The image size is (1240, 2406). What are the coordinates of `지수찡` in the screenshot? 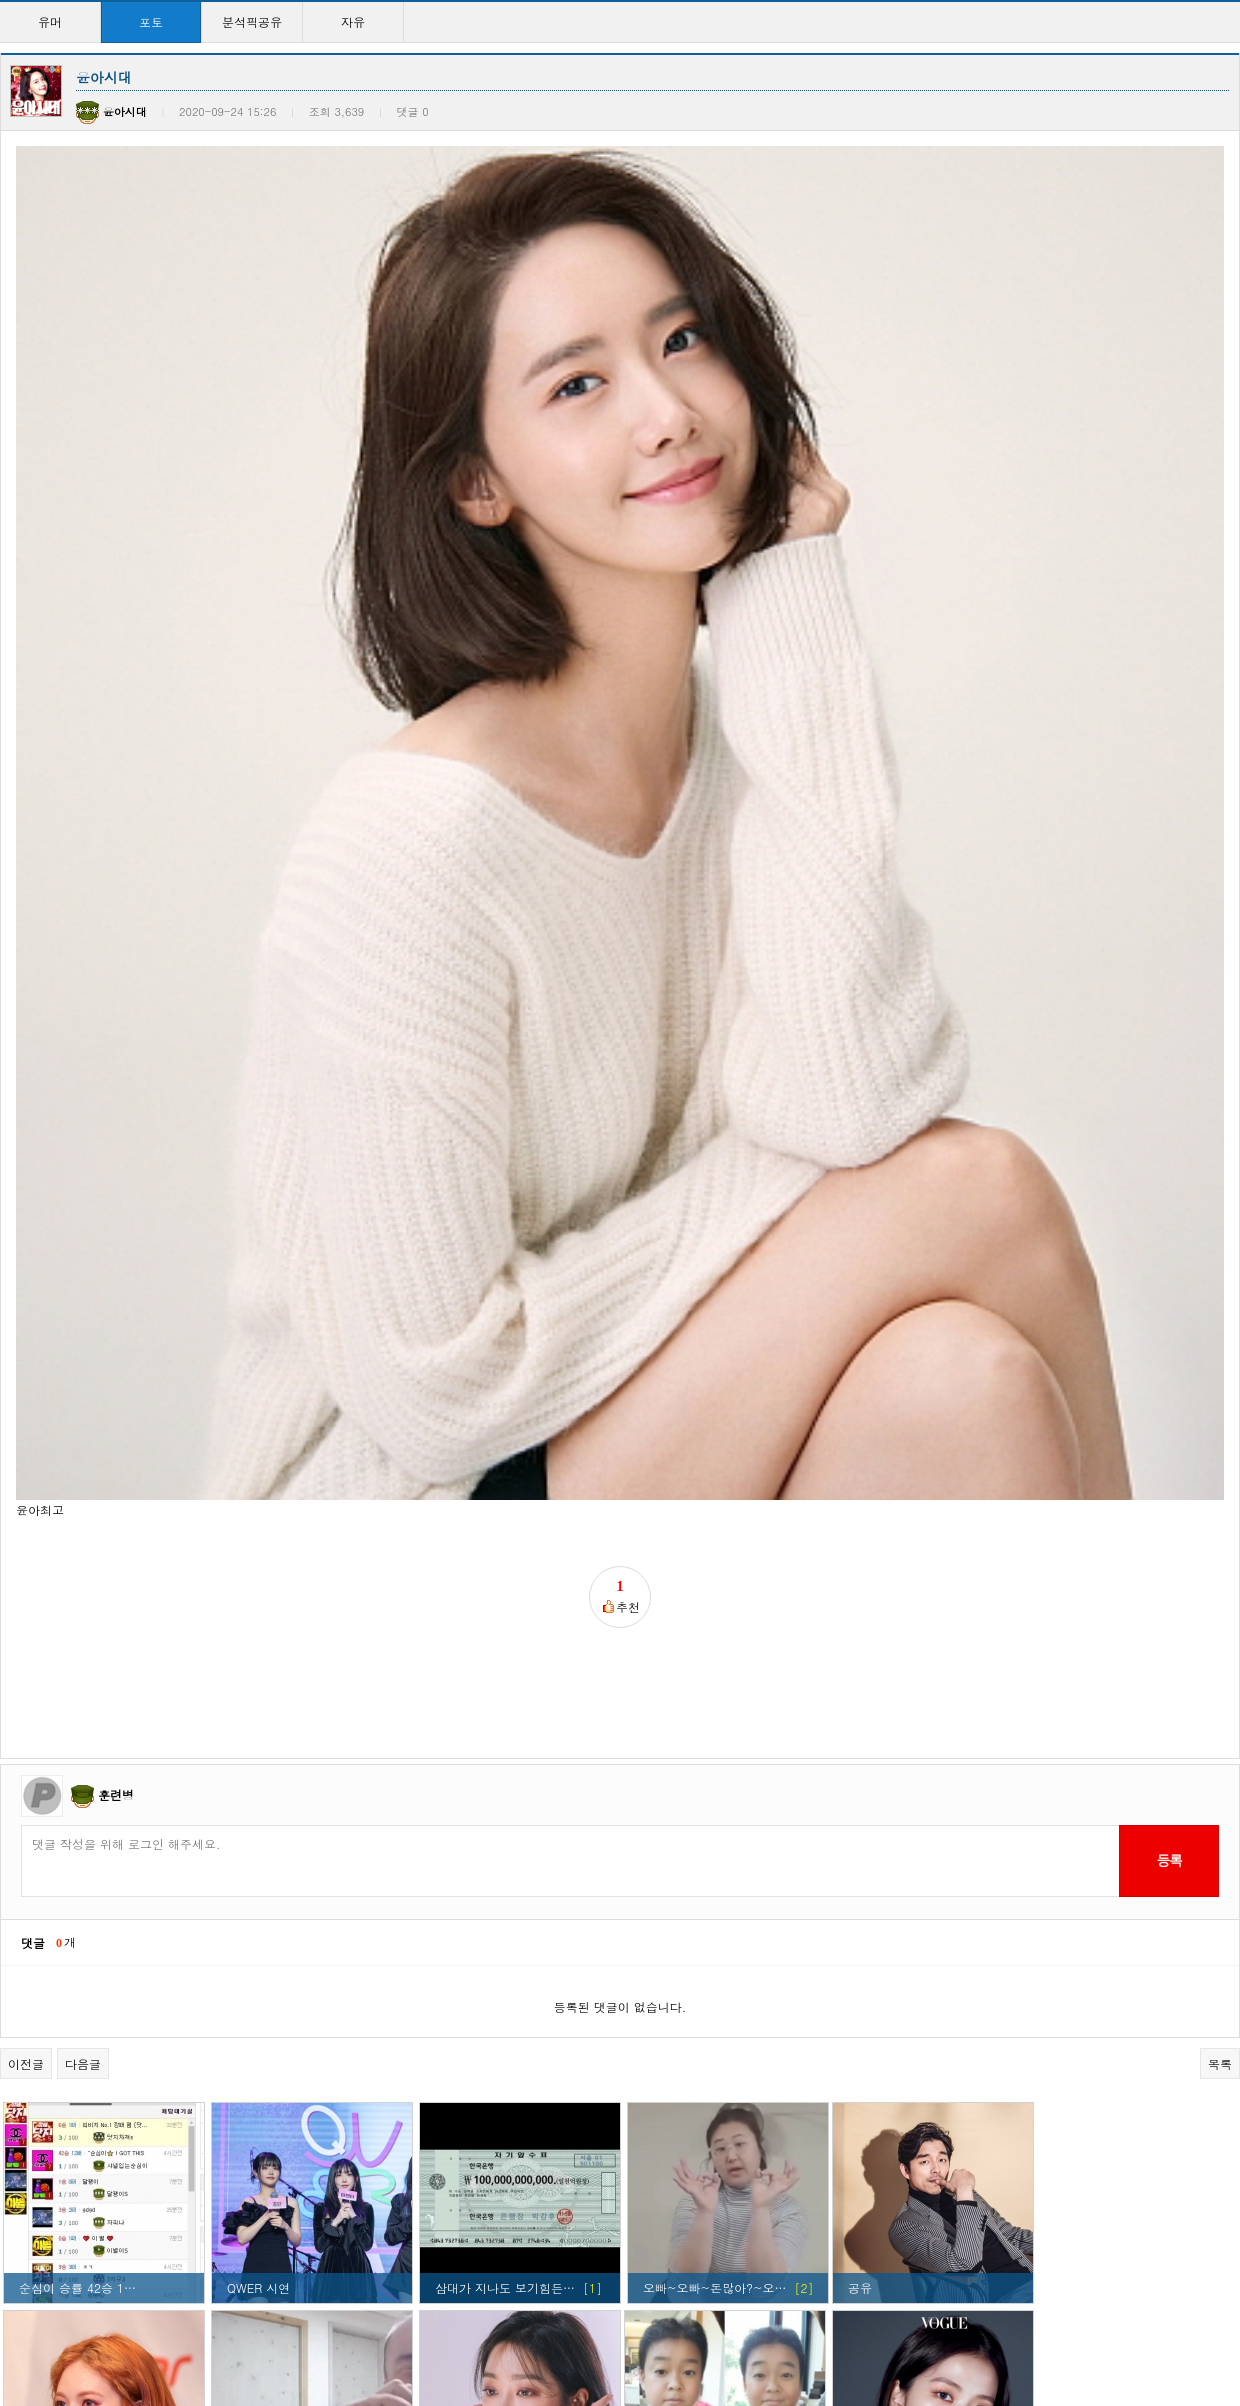 It's located at (37, 2057).